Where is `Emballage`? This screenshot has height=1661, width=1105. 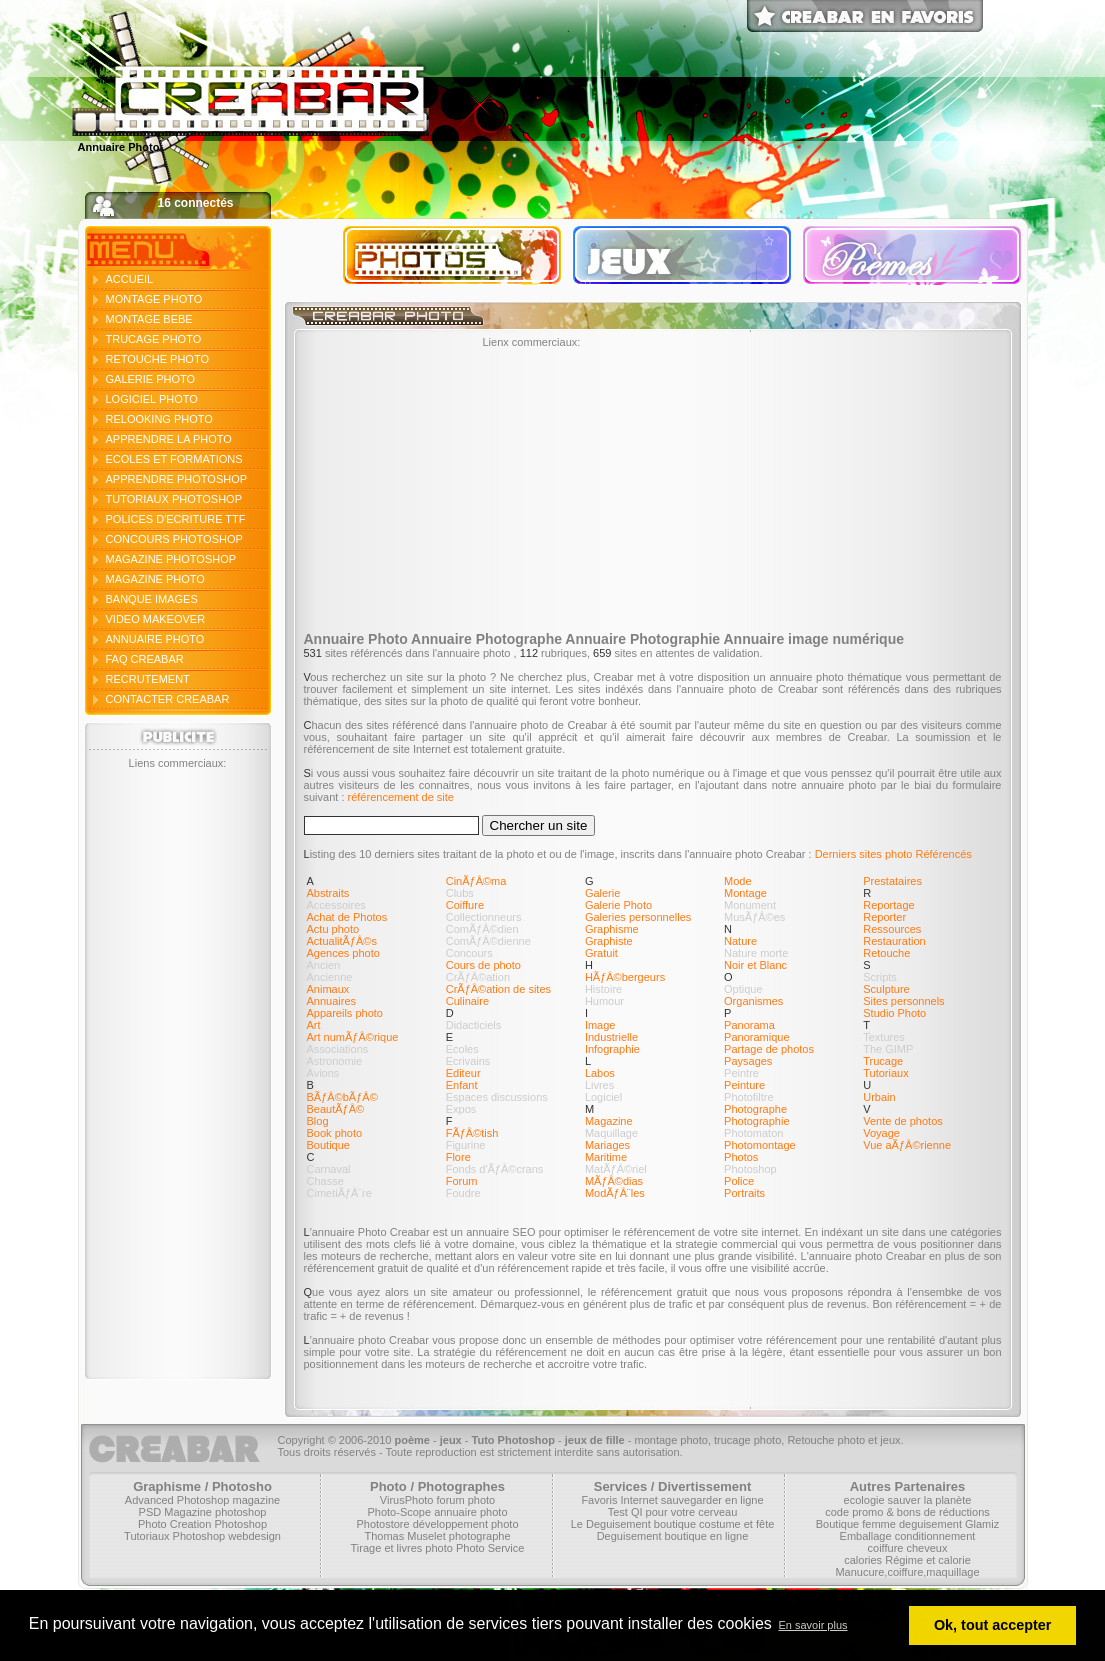
Emballage is located at coordinates (866, 1536).